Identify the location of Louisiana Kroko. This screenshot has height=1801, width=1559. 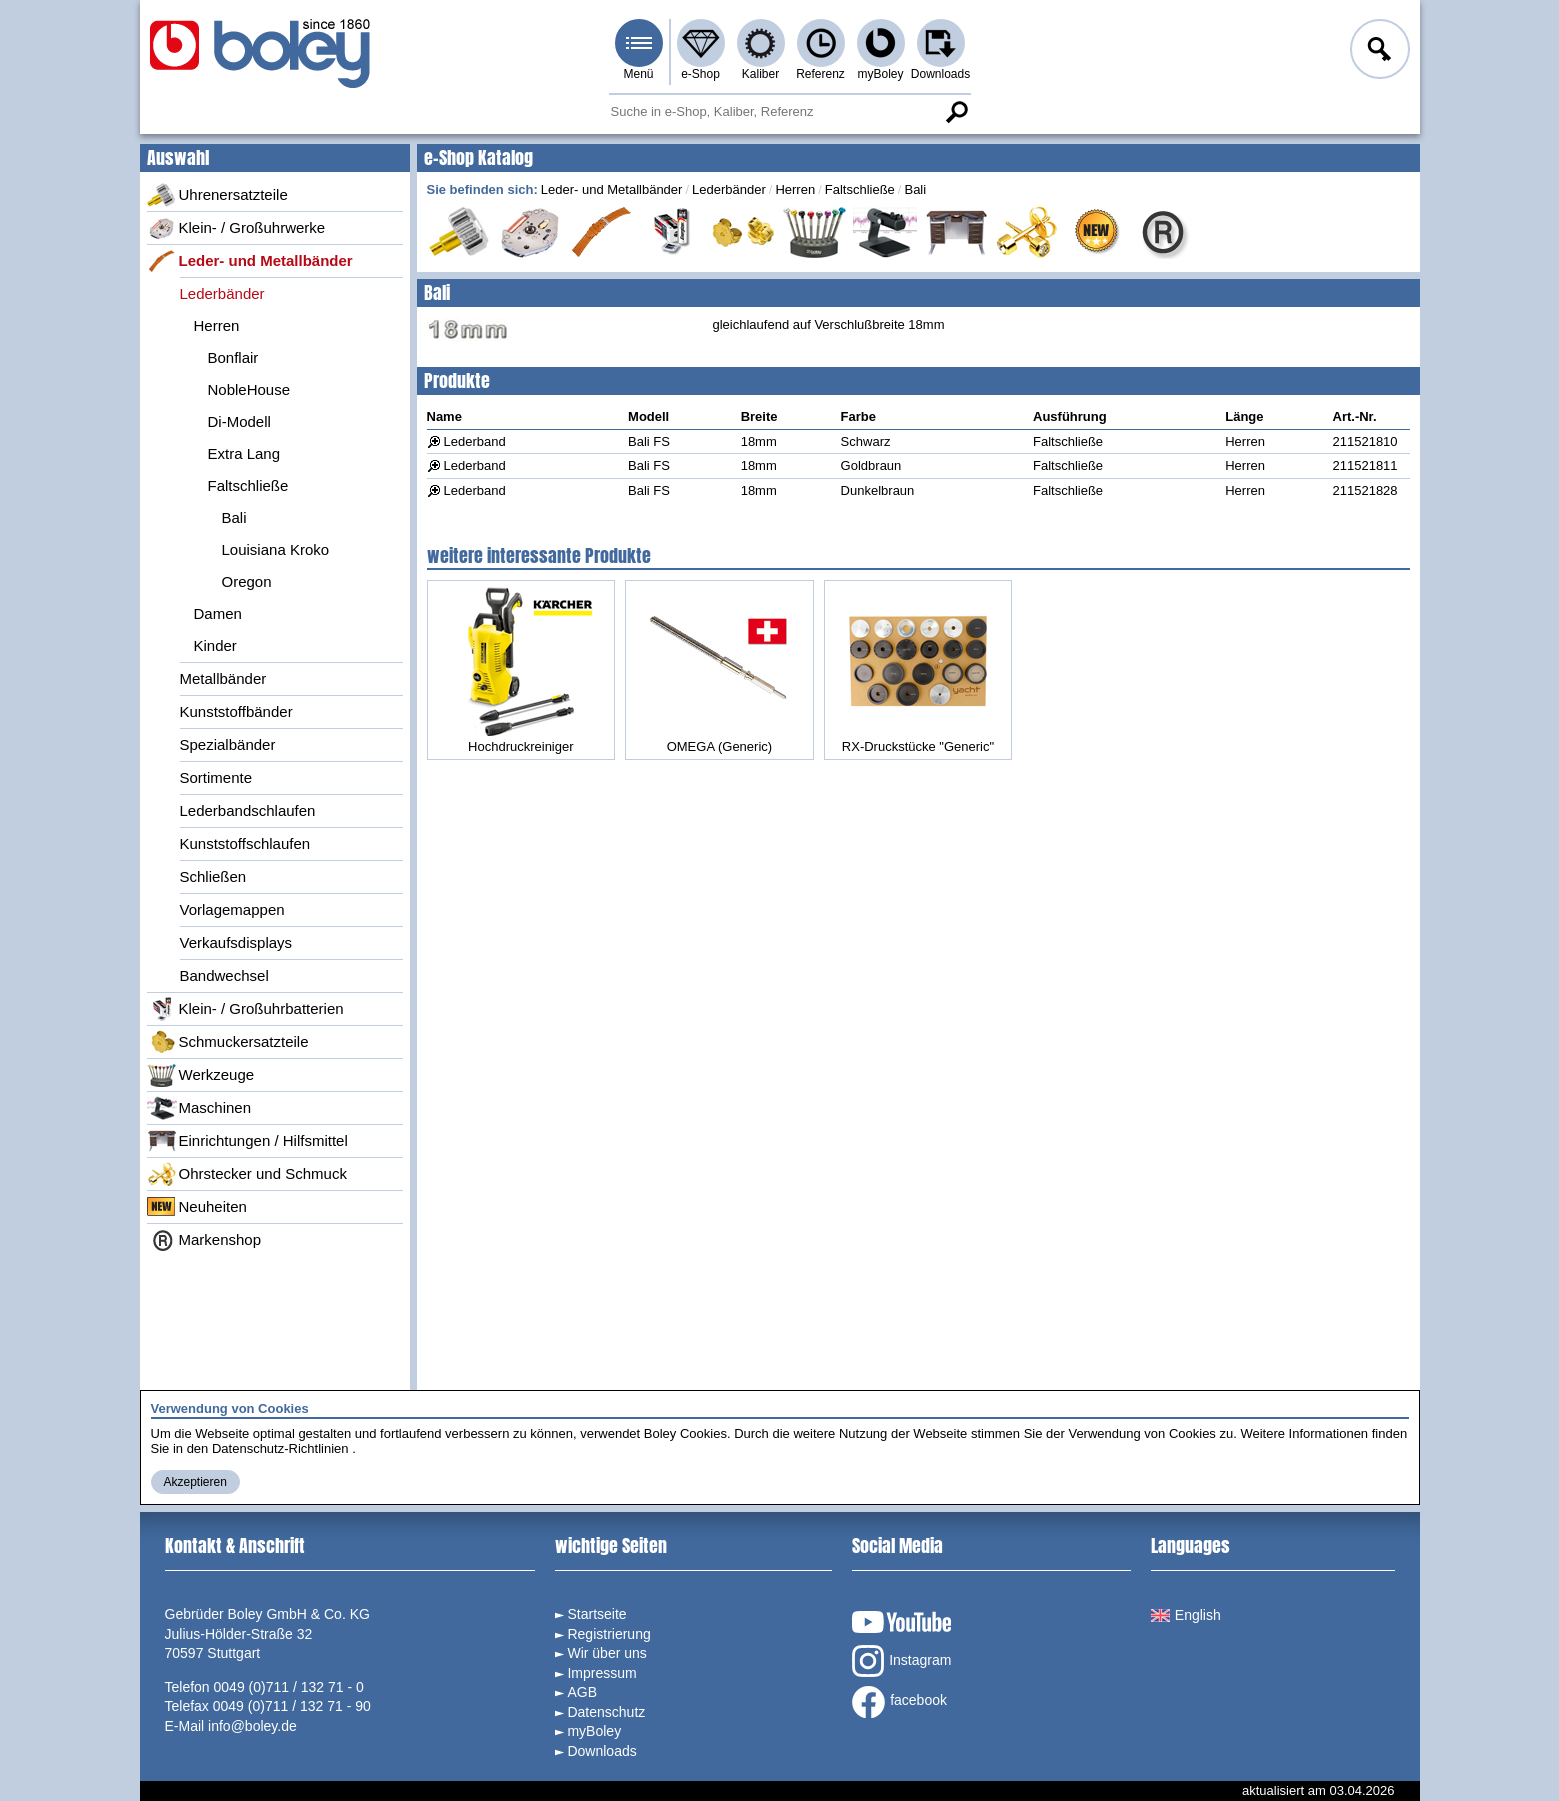
(276, 549).